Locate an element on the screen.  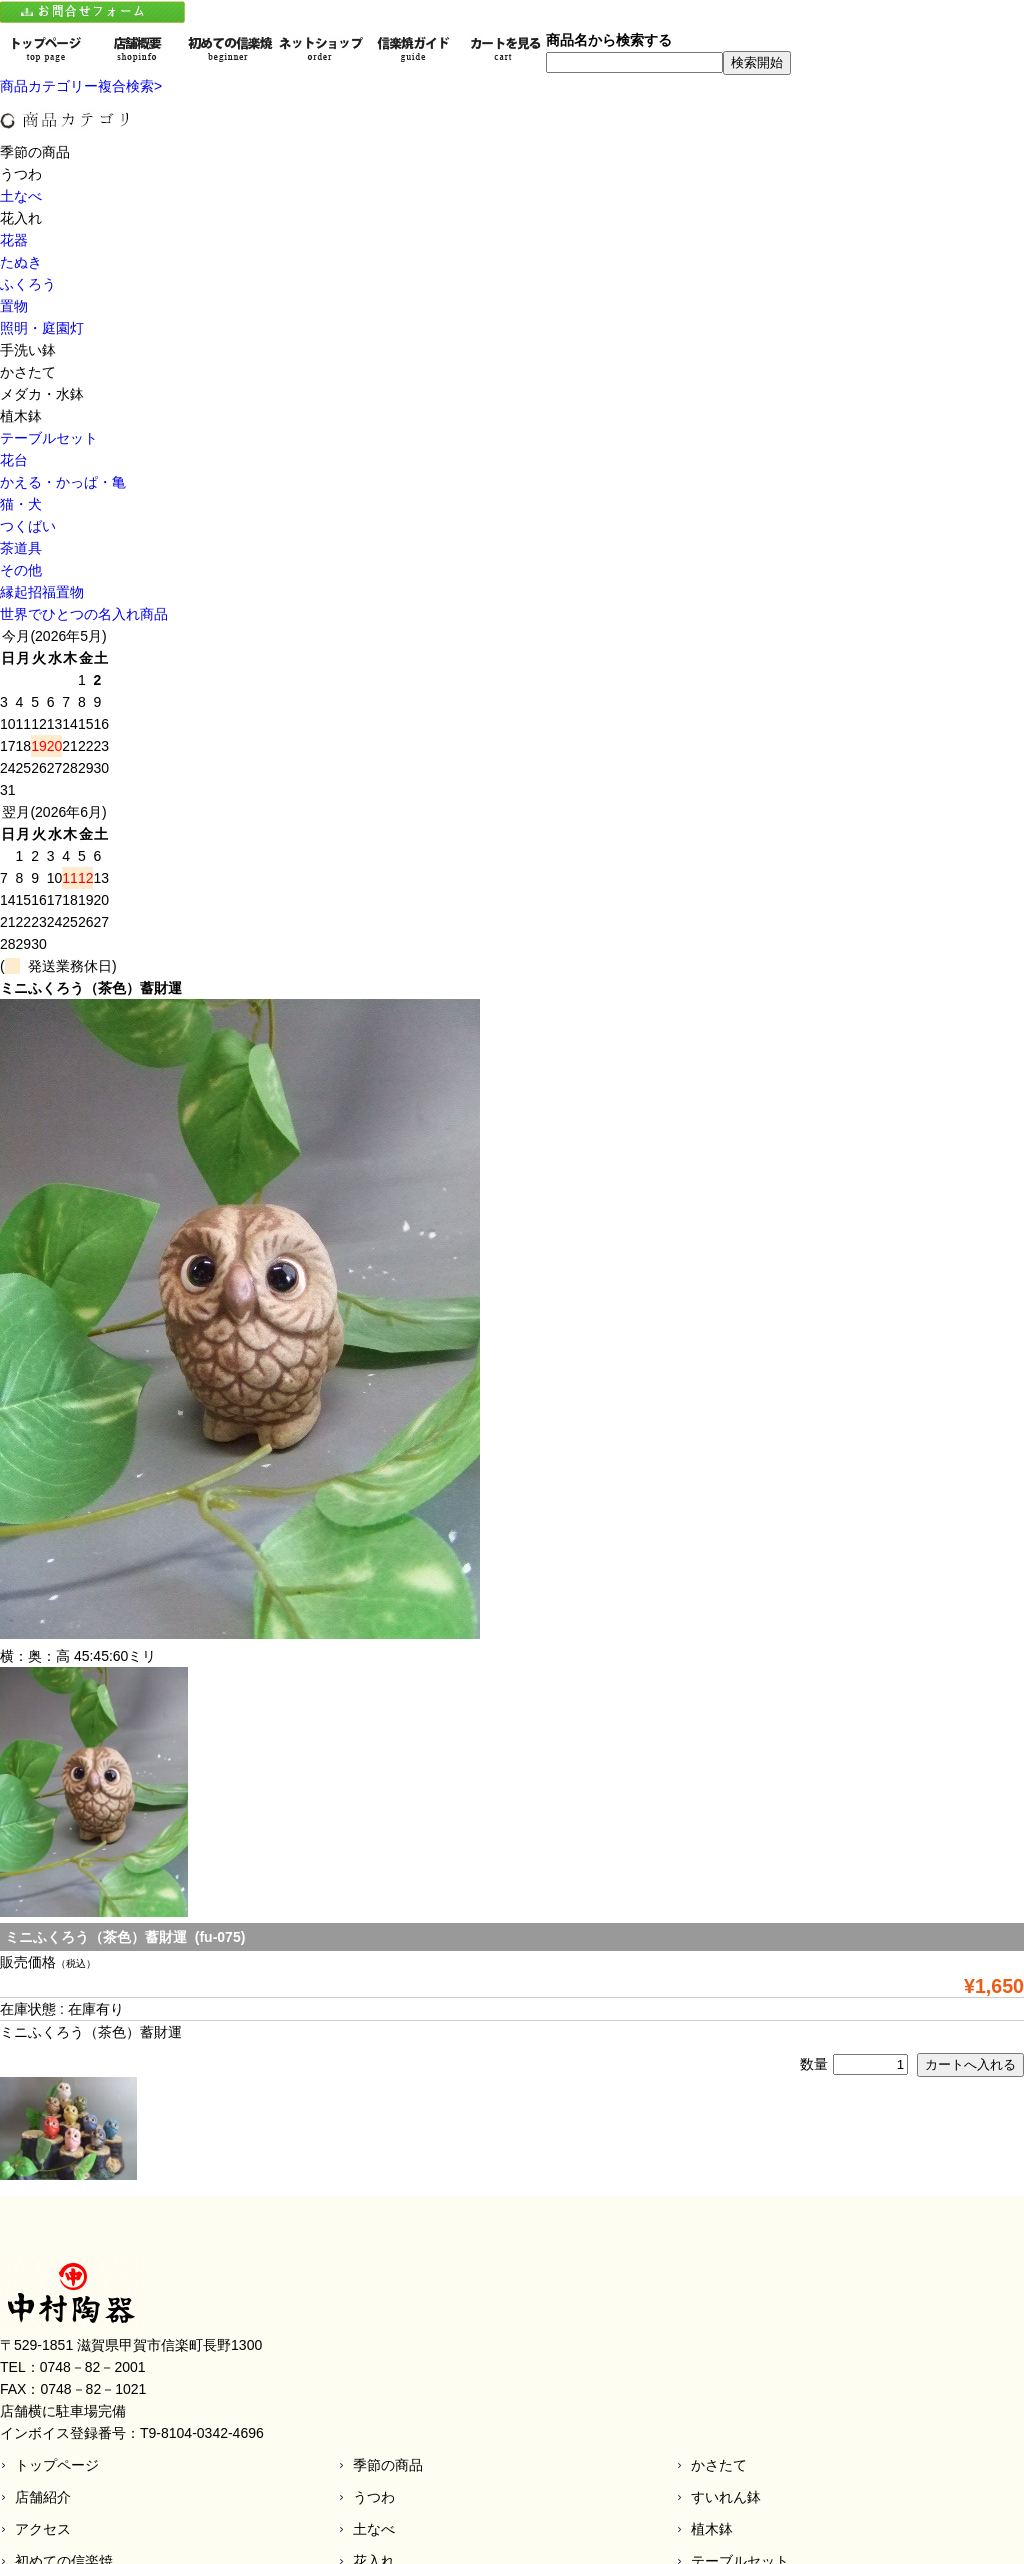
花器 is located at coordinates (14, 240).